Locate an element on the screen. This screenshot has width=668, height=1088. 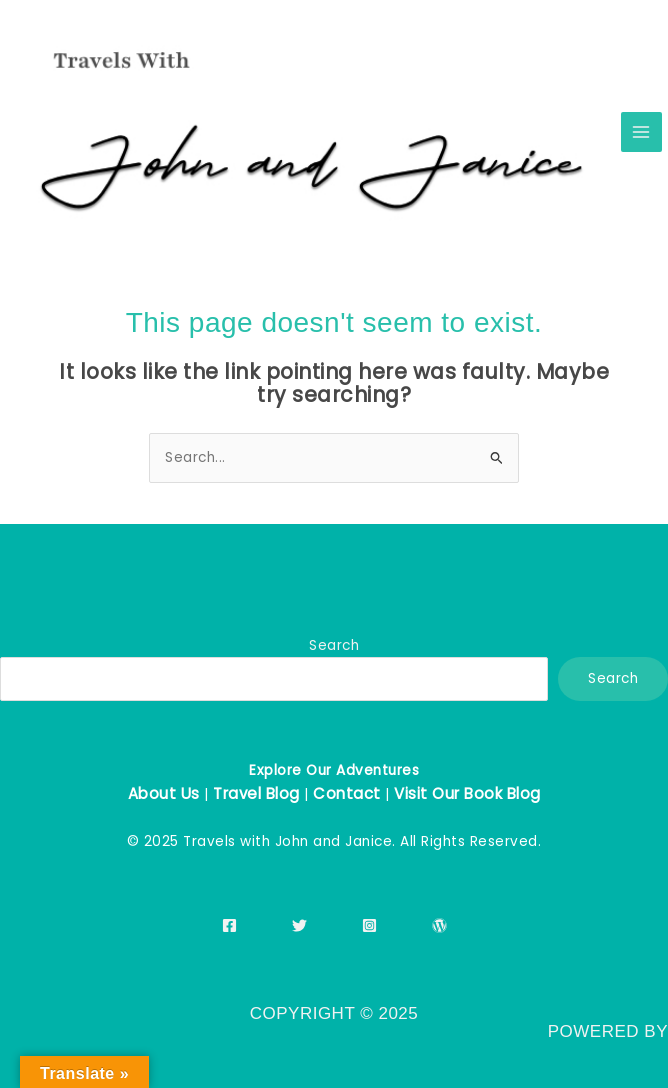
Search is located at coordinates (334, 645).